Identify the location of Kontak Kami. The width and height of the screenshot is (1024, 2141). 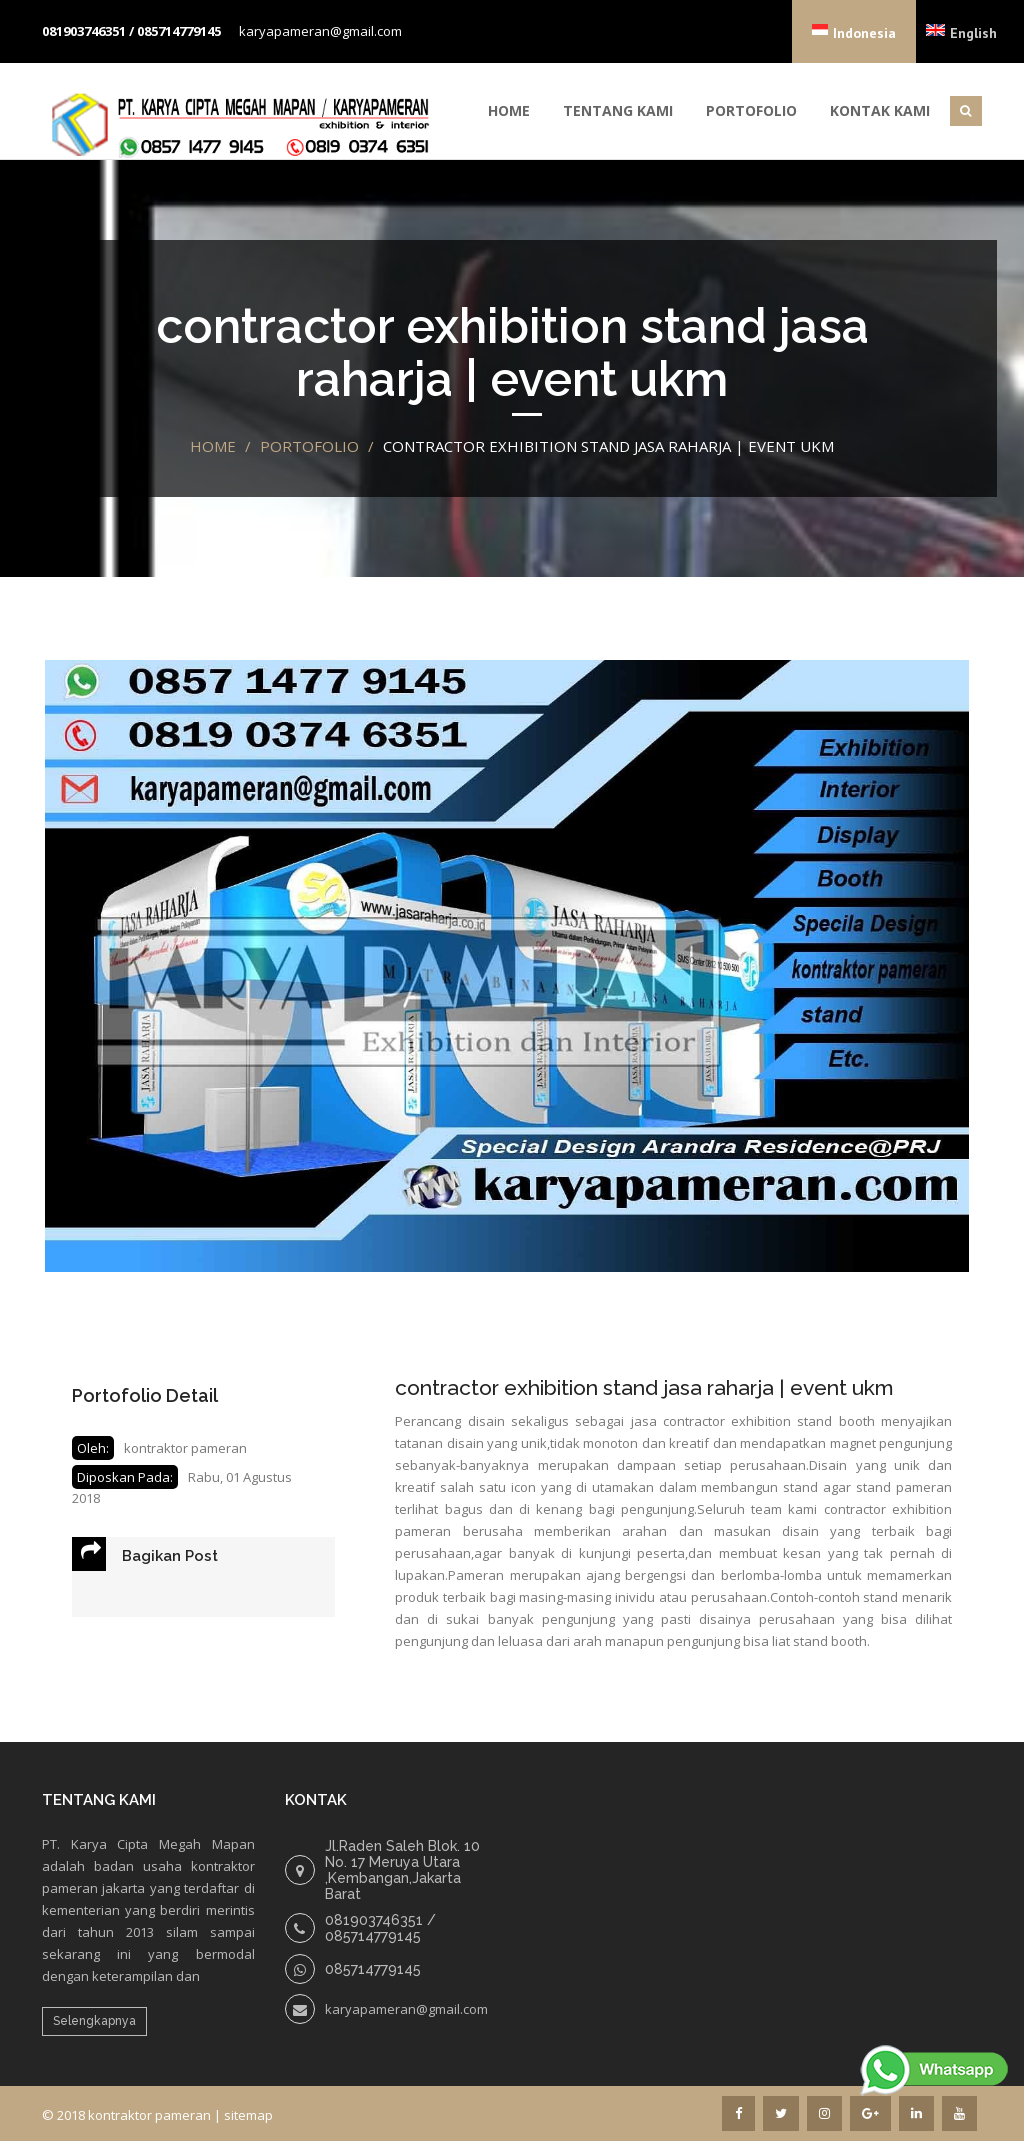
(880, 110).